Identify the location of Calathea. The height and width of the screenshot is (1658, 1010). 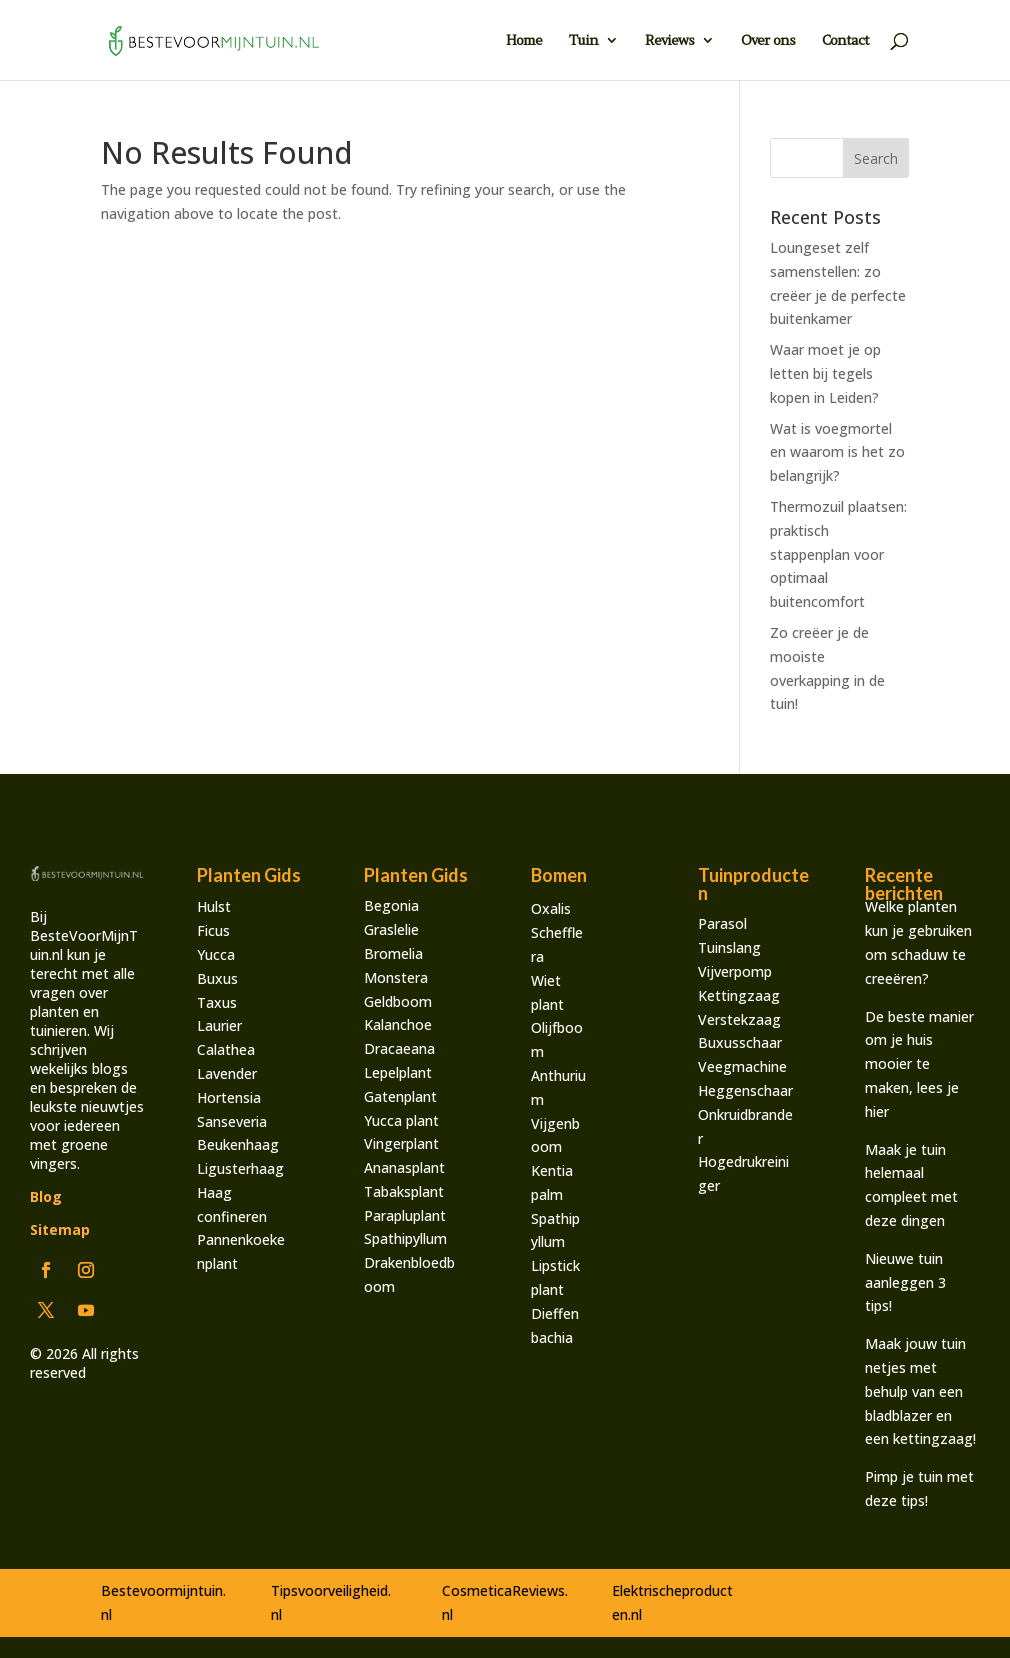
(226, 1049).